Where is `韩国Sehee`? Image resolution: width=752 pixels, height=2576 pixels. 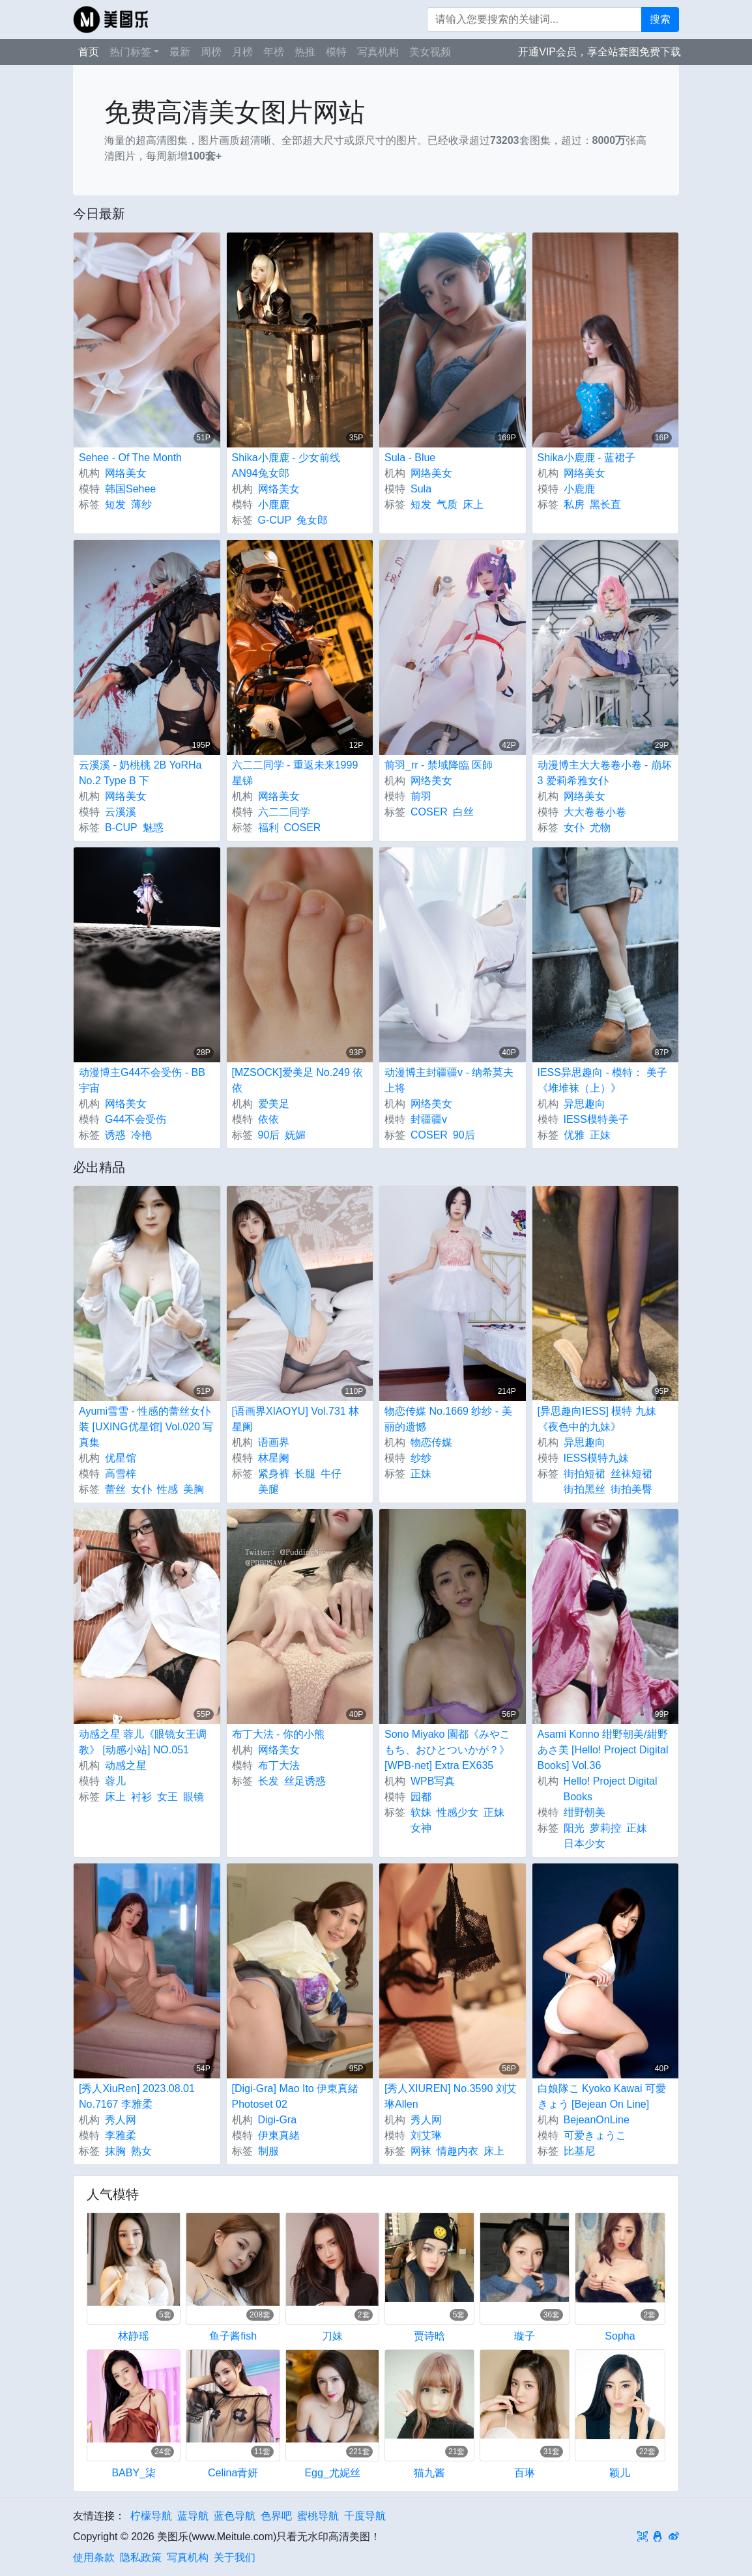
韩国Sehee is located at coordinates (130, 488).